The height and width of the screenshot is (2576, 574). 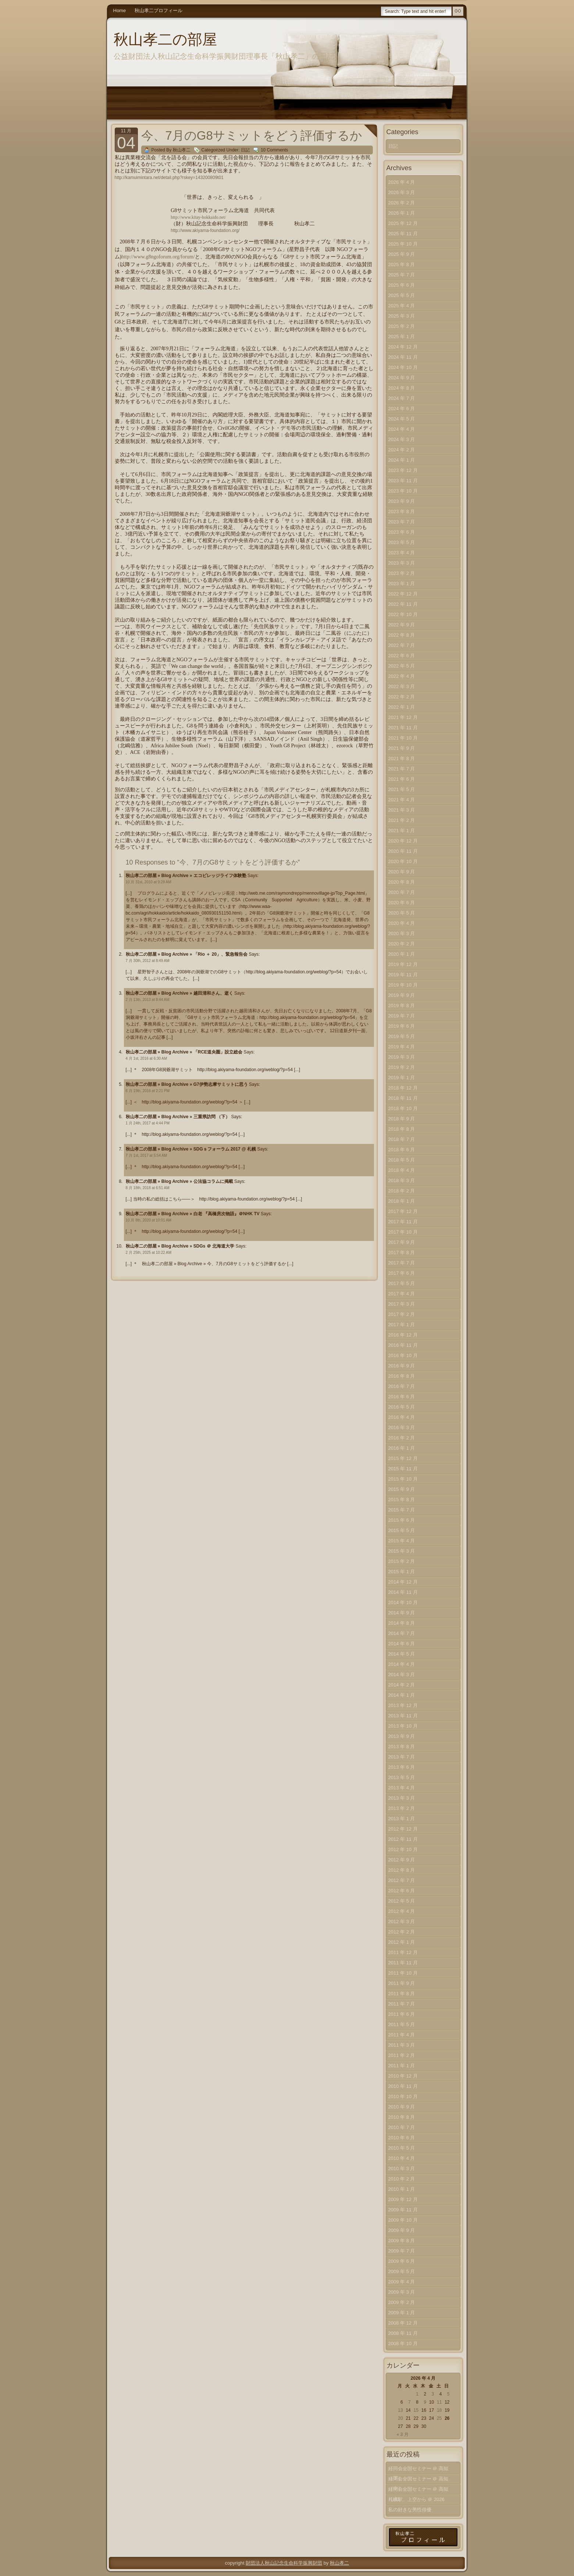 I want to click on 2025 年 6 月, so click(x=401, y=285).